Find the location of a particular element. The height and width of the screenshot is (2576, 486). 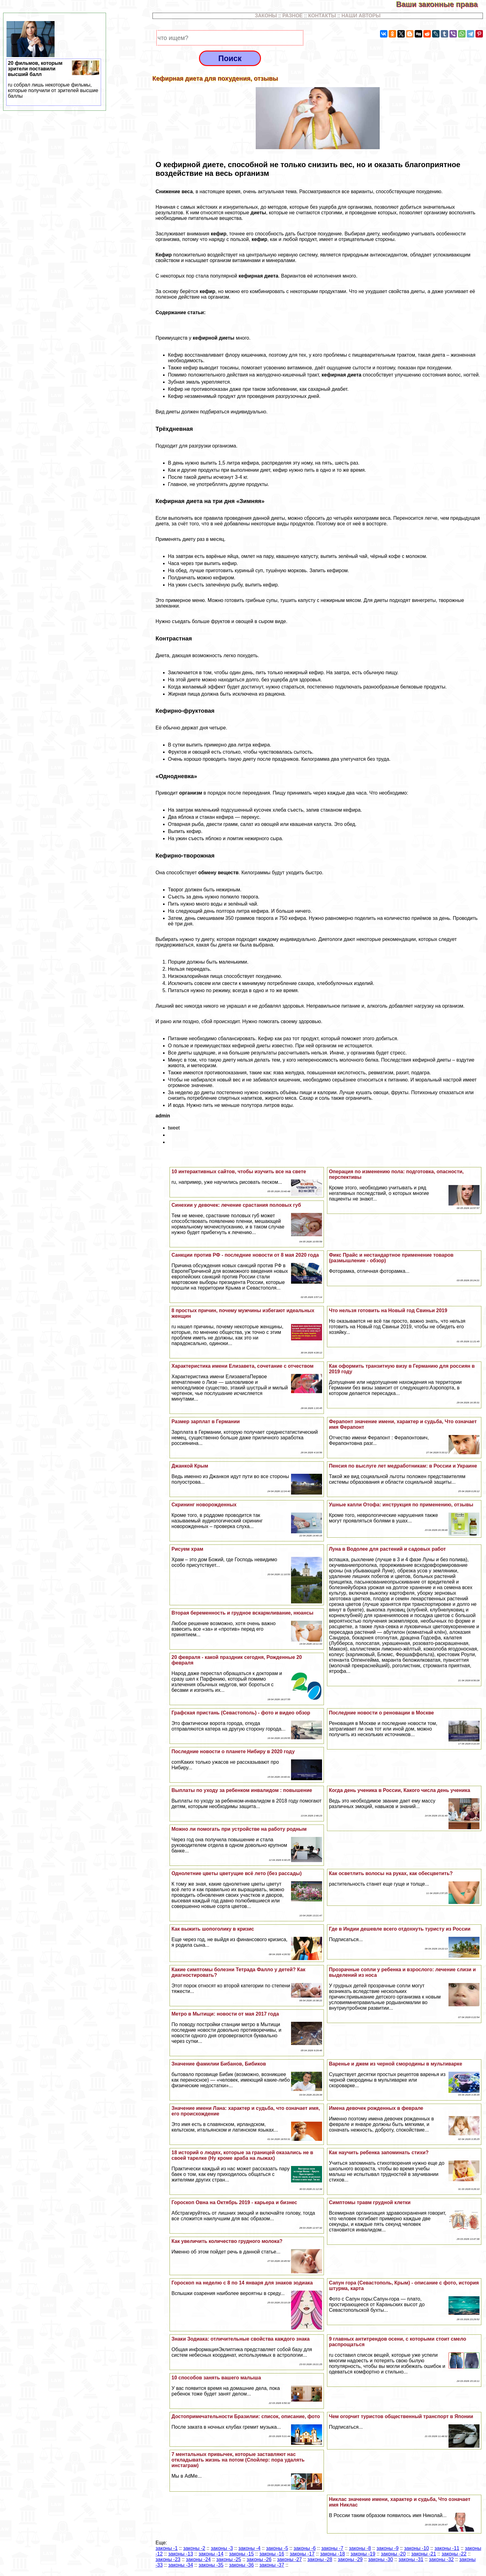

Последние новости о планете Нибиру в 2020 году is located at coordinates (233, 1751).